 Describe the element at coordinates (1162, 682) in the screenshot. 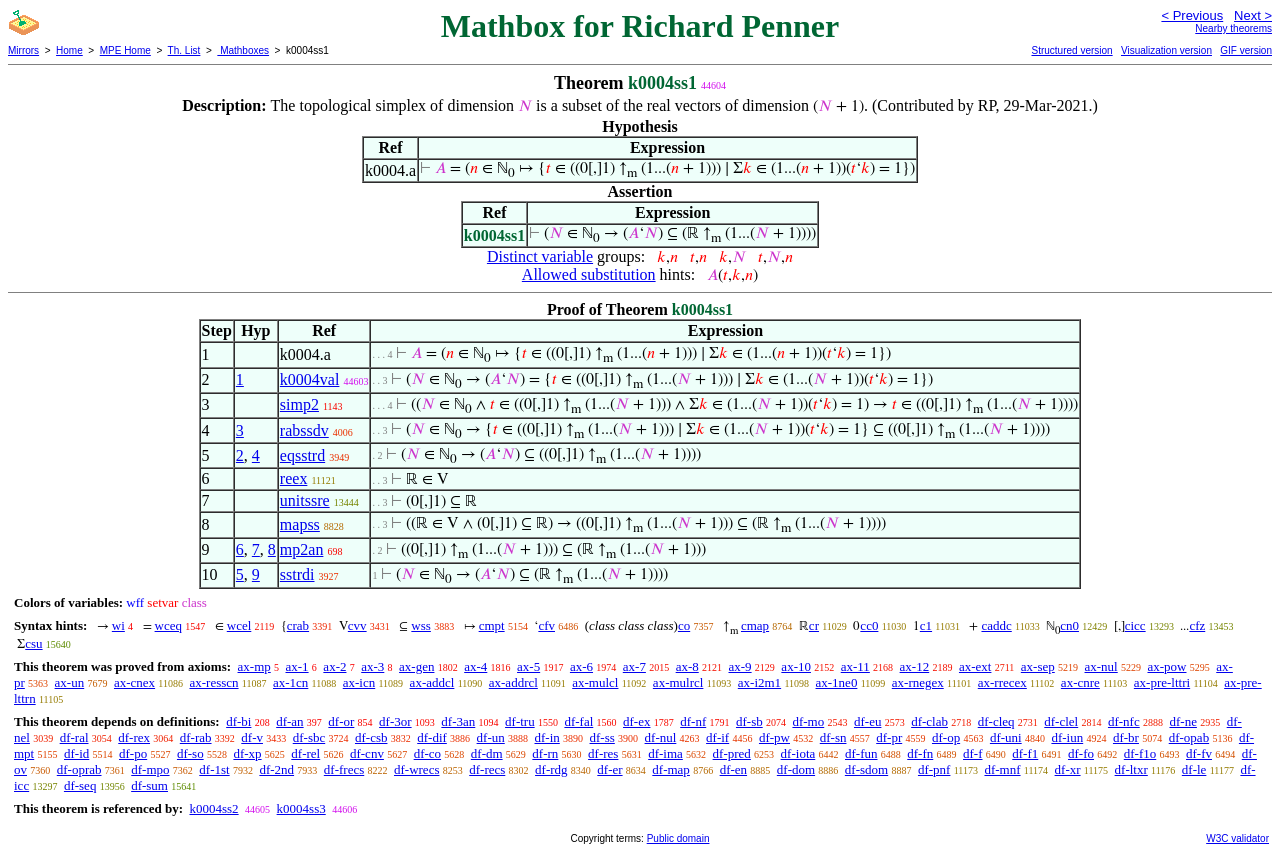

I see `ax-pre-lttri` at that location.